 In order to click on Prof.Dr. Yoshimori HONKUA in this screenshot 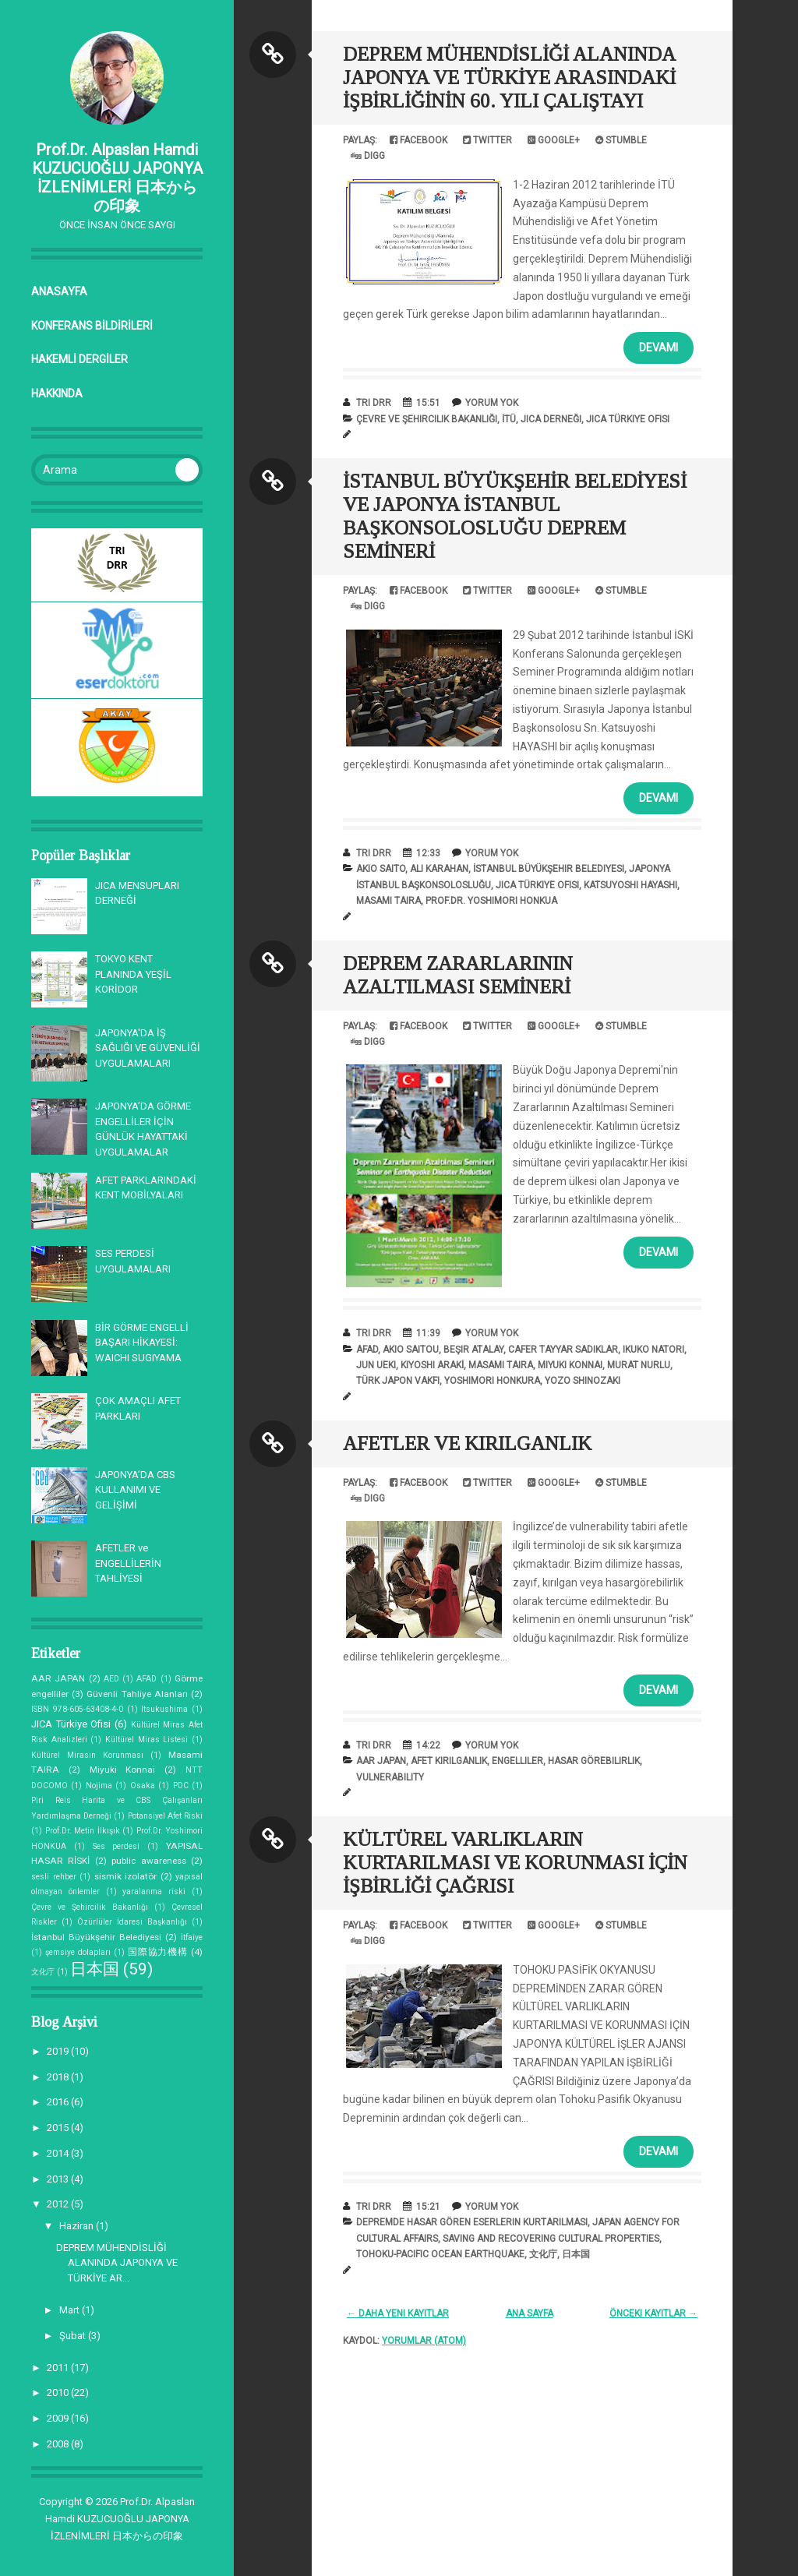, I will do `click(491, 900)`.